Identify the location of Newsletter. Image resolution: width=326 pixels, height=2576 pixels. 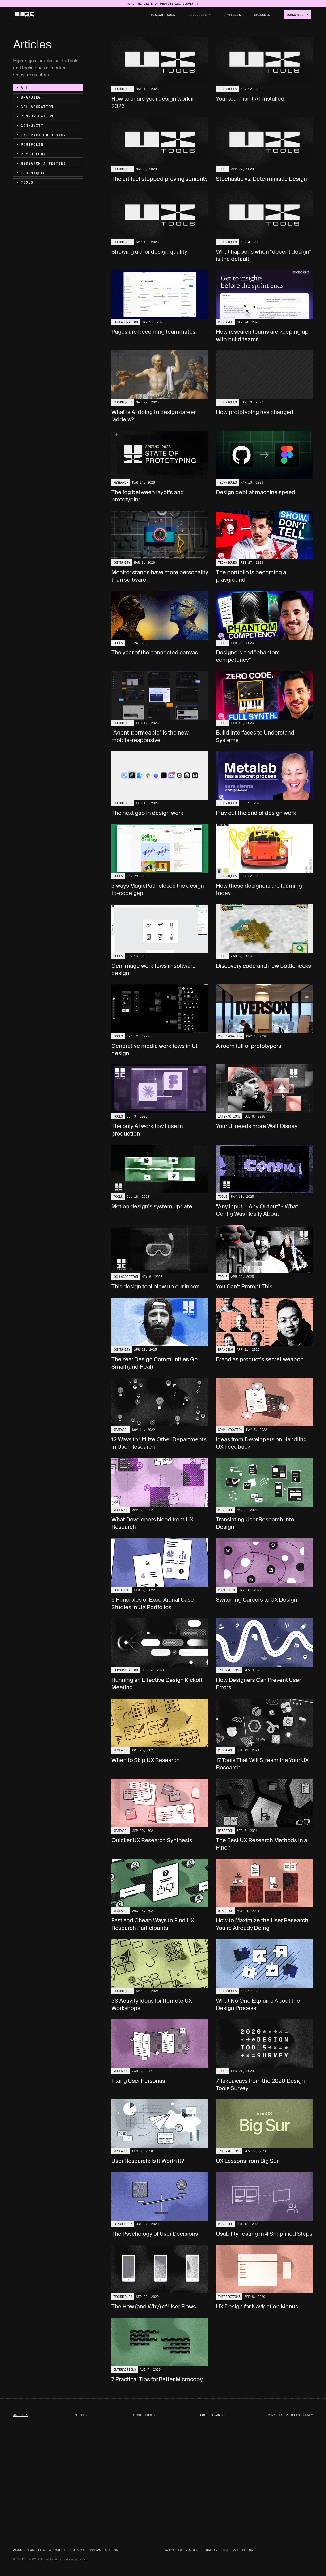
(35, 2550).